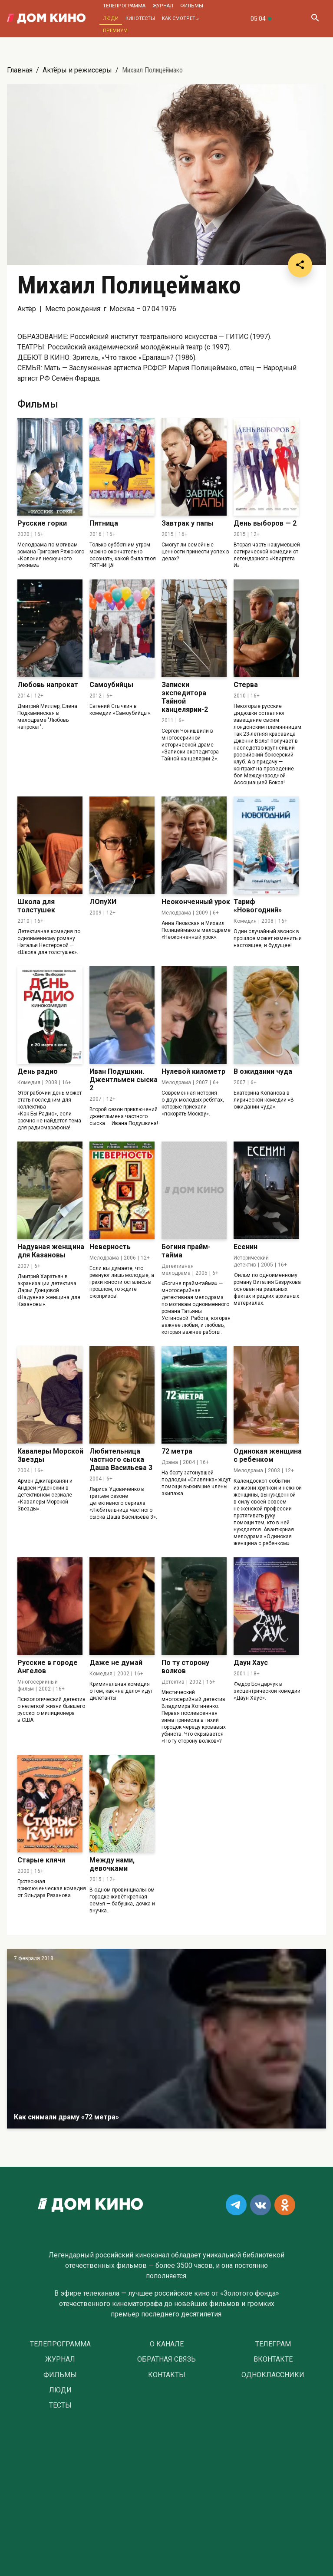 This screenshot has width=333, height=2576. What do you see at coordinates (162, 6) in the screenshot?
I see `Журнал` at bounding box center [162, 6].